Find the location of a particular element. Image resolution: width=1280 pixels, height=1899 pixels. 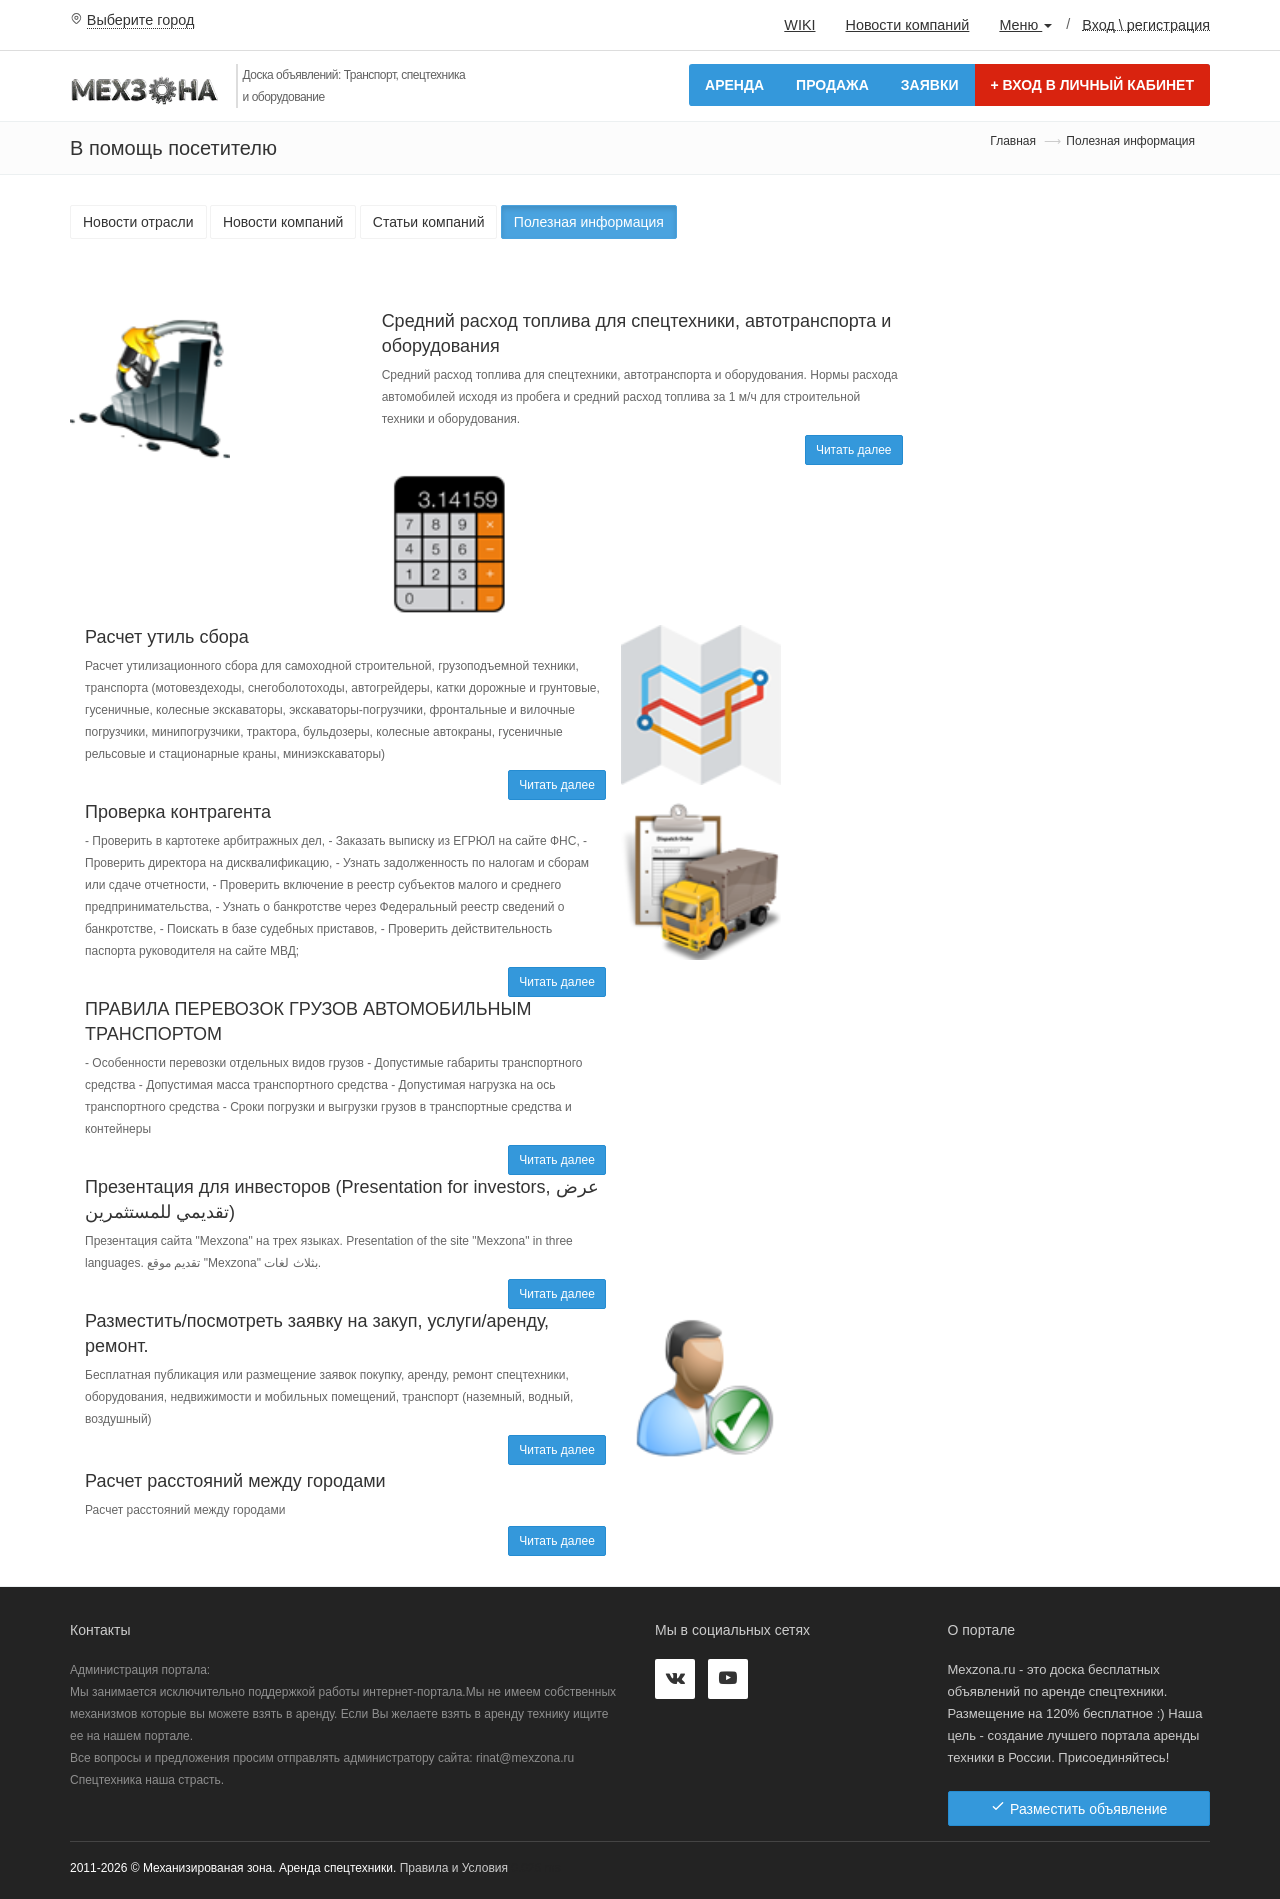

Выберите город is located at coordinates (141, 20).